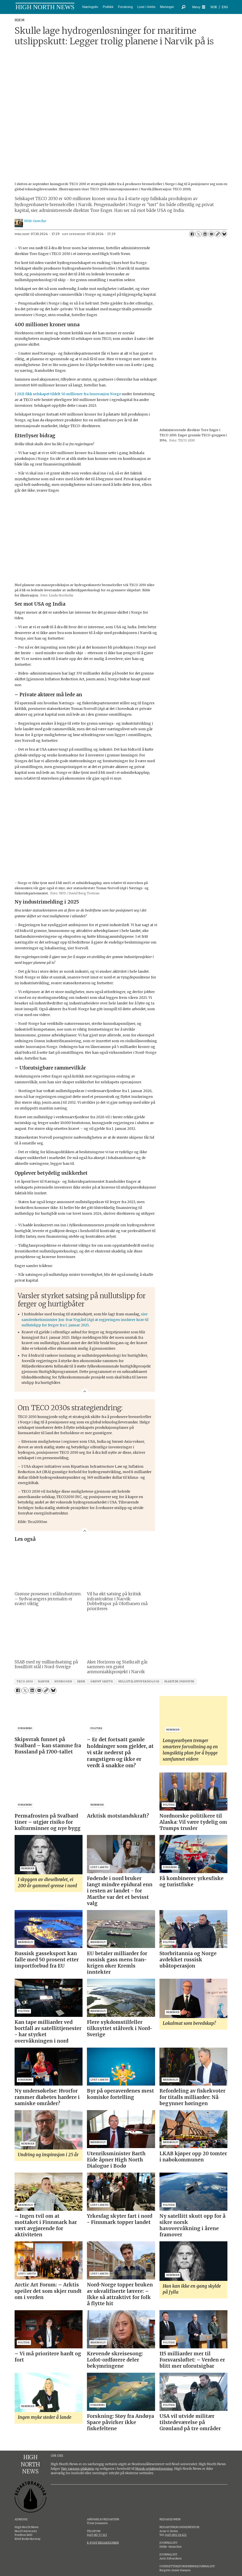 This screenshot has width=242, height=2576. I want to click on E-POST REDAKSJONEN, so click(103, 2542).